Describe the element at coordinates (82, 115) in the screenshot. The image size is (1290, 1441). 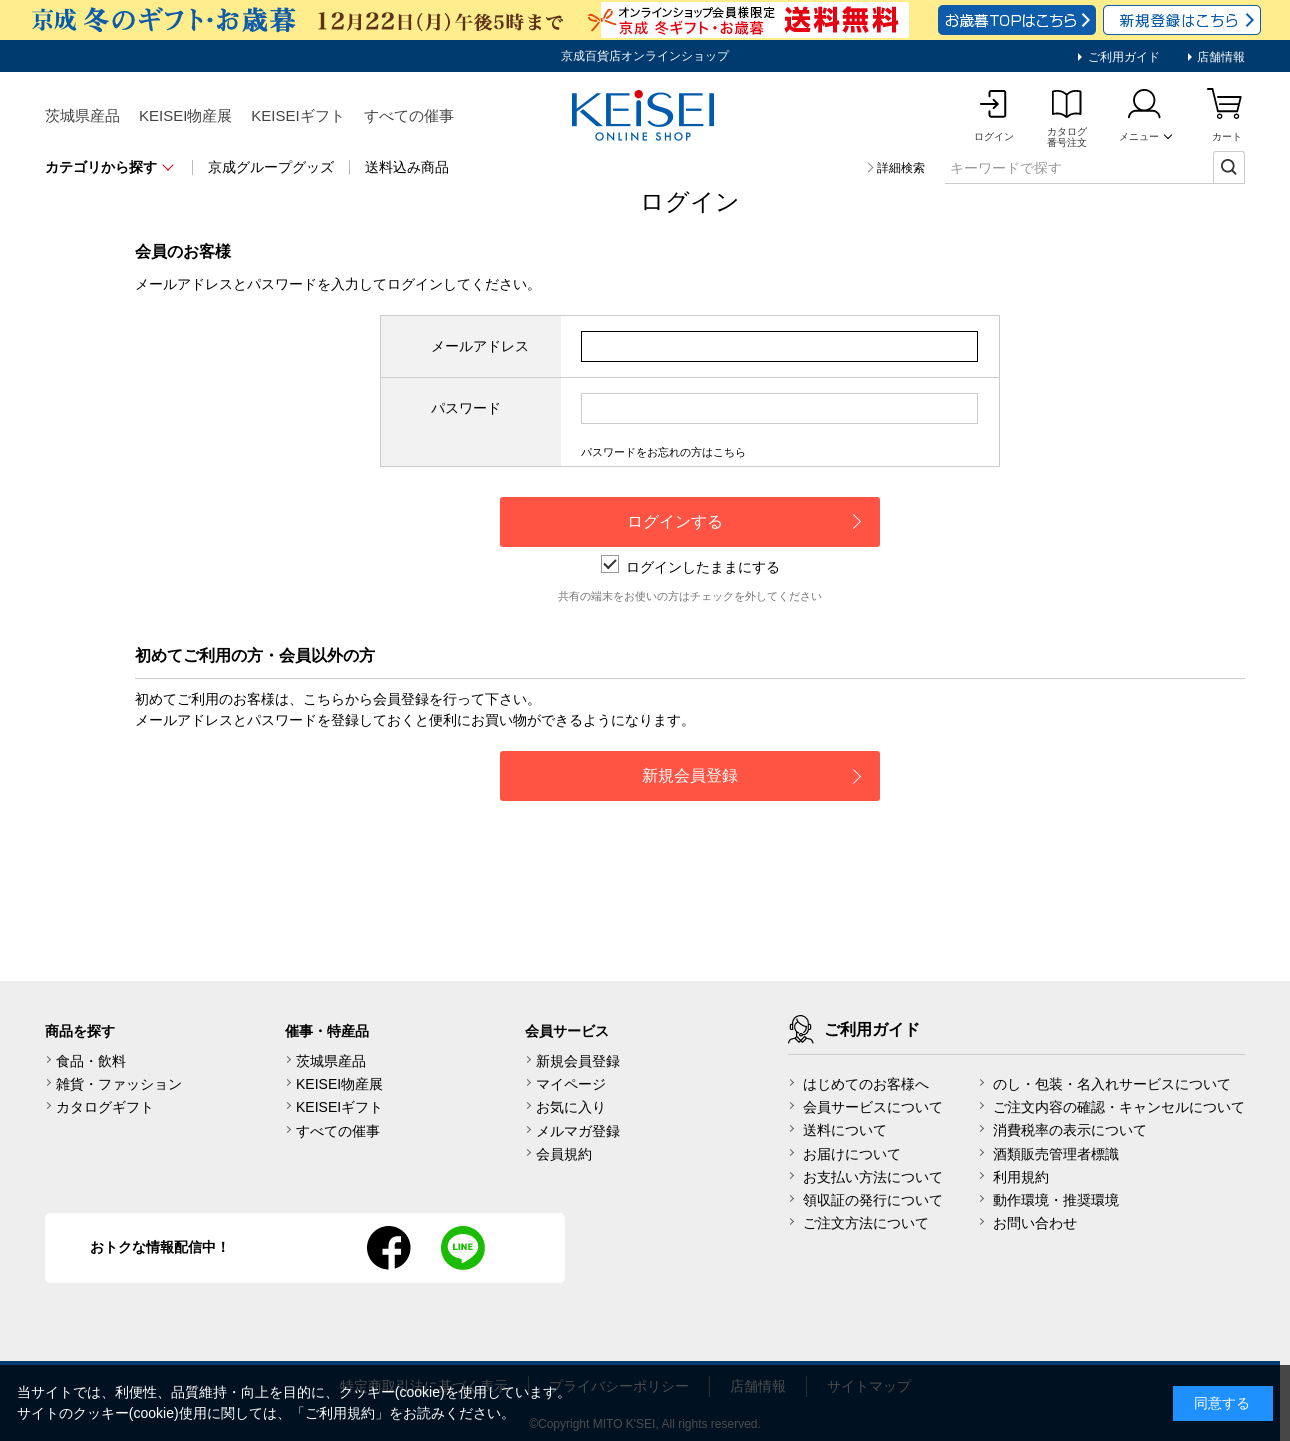
I see `茨城県産品` at that location.